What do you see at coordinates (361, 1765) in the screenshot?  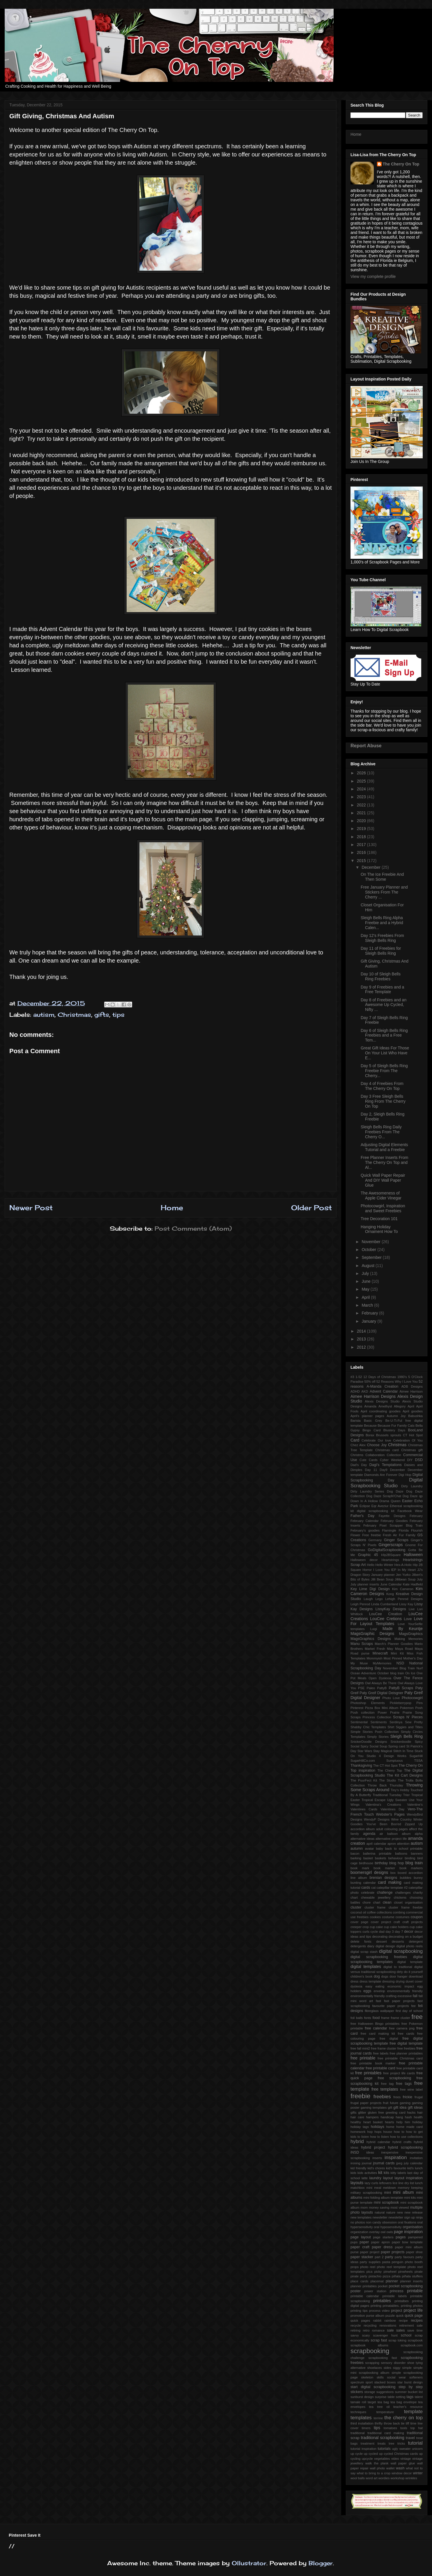 I see `Thanksgiving` at bounding box center [361, 1765].